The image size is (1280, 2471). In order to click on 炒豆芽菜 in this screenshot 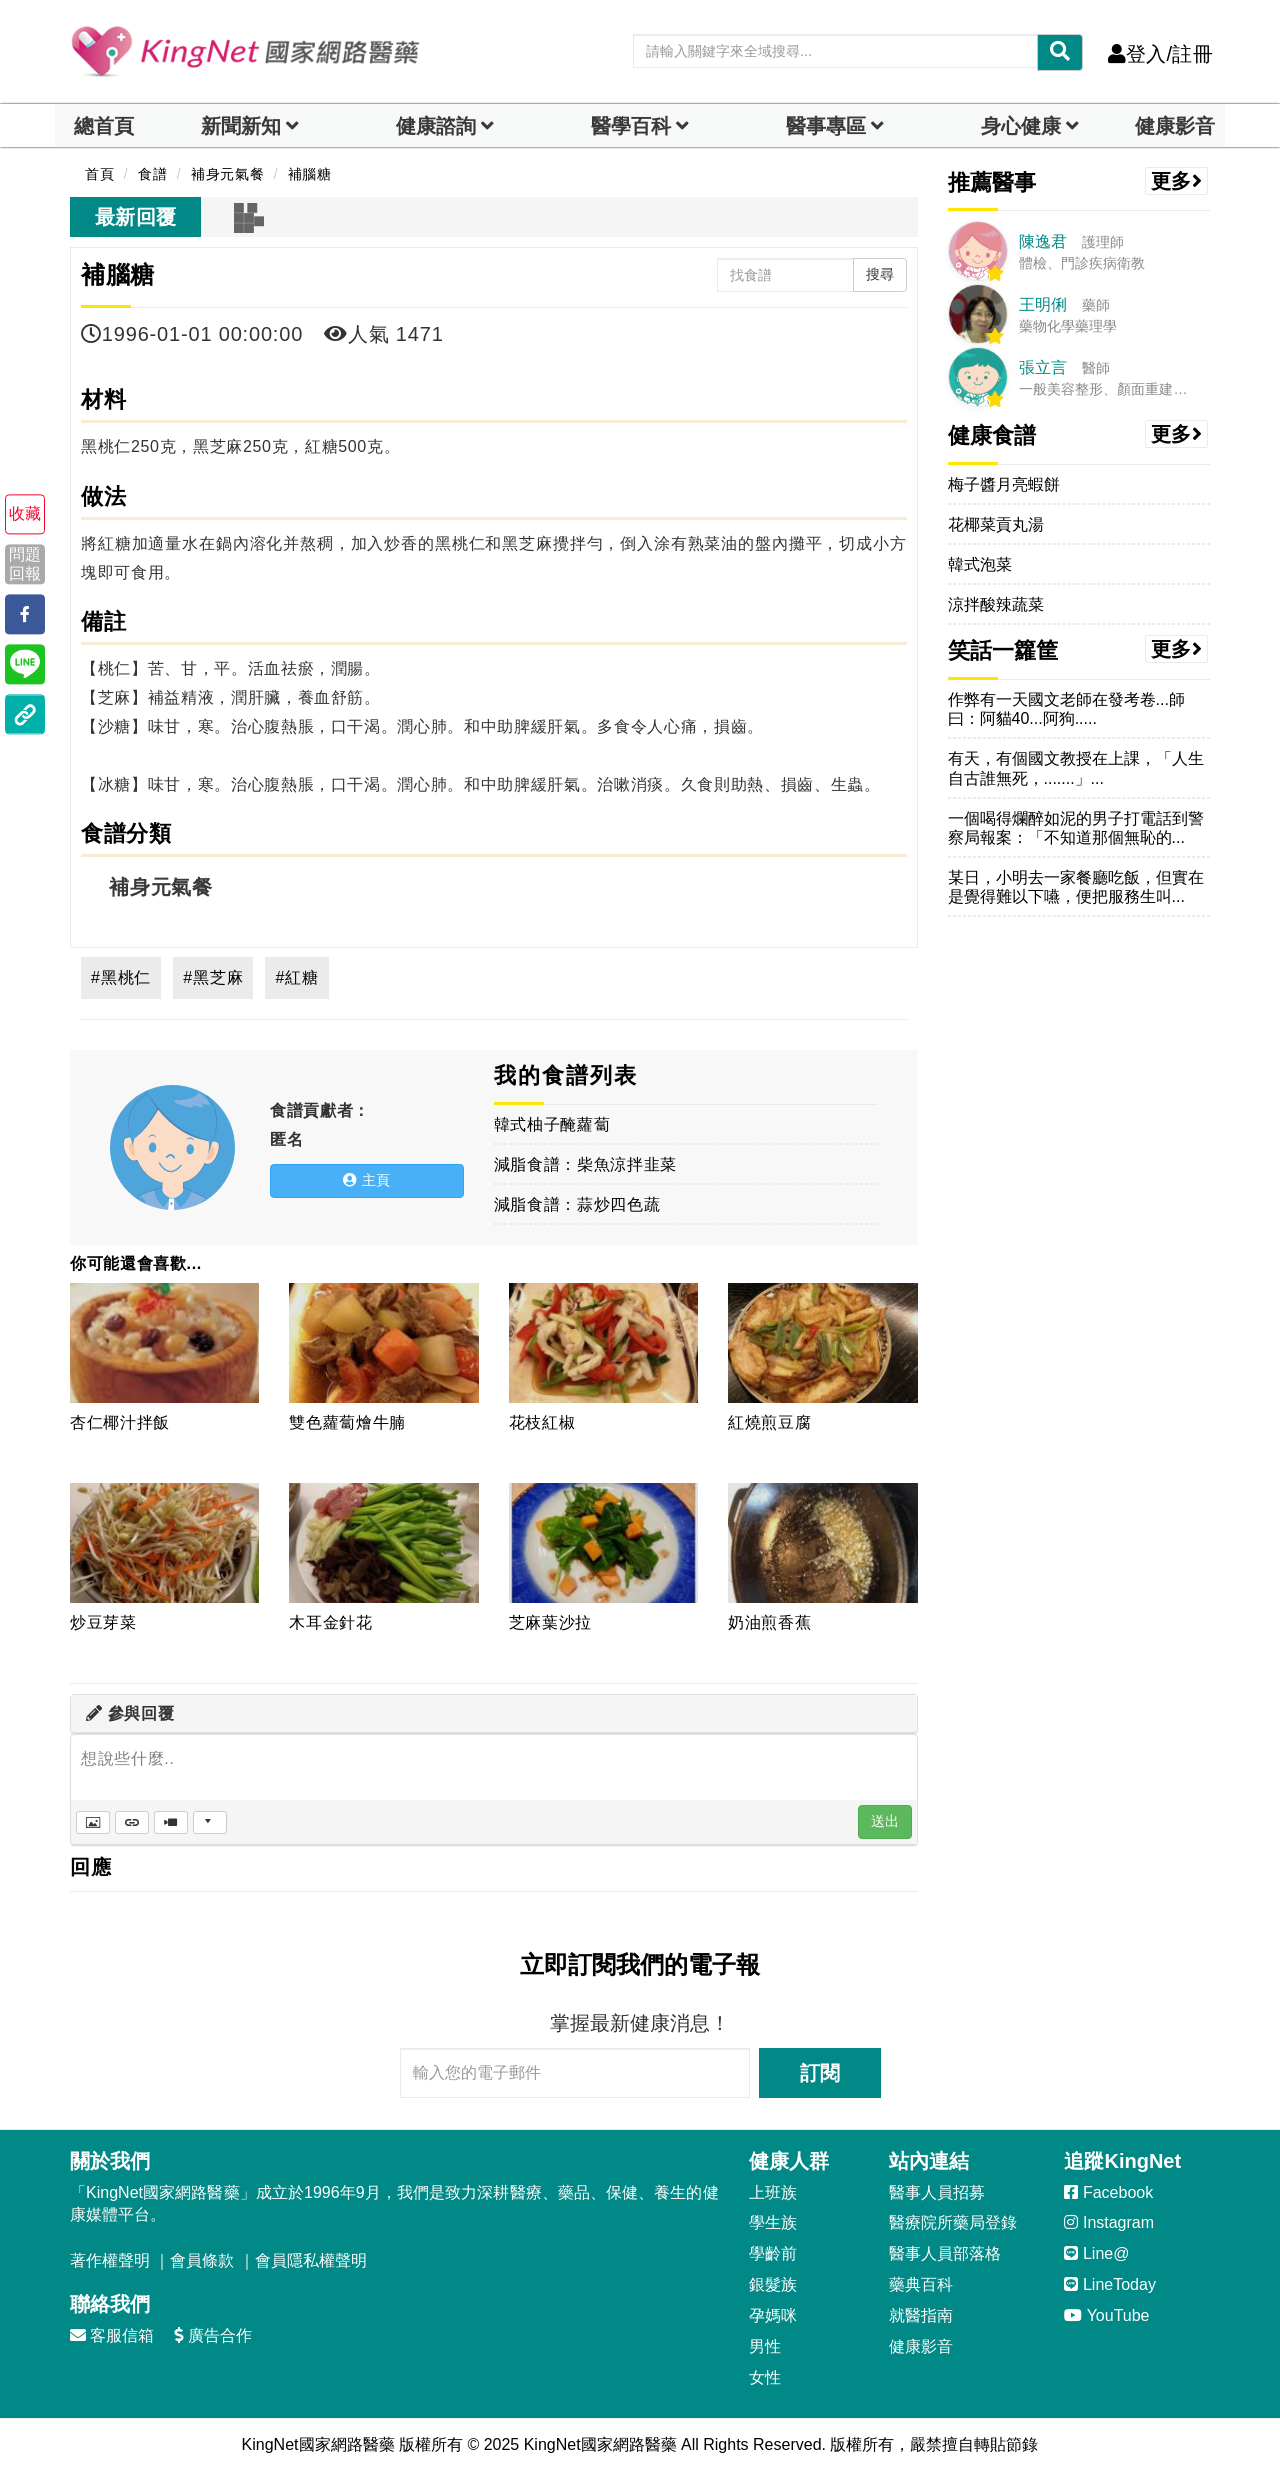, I will do `click(103, 1622)`.